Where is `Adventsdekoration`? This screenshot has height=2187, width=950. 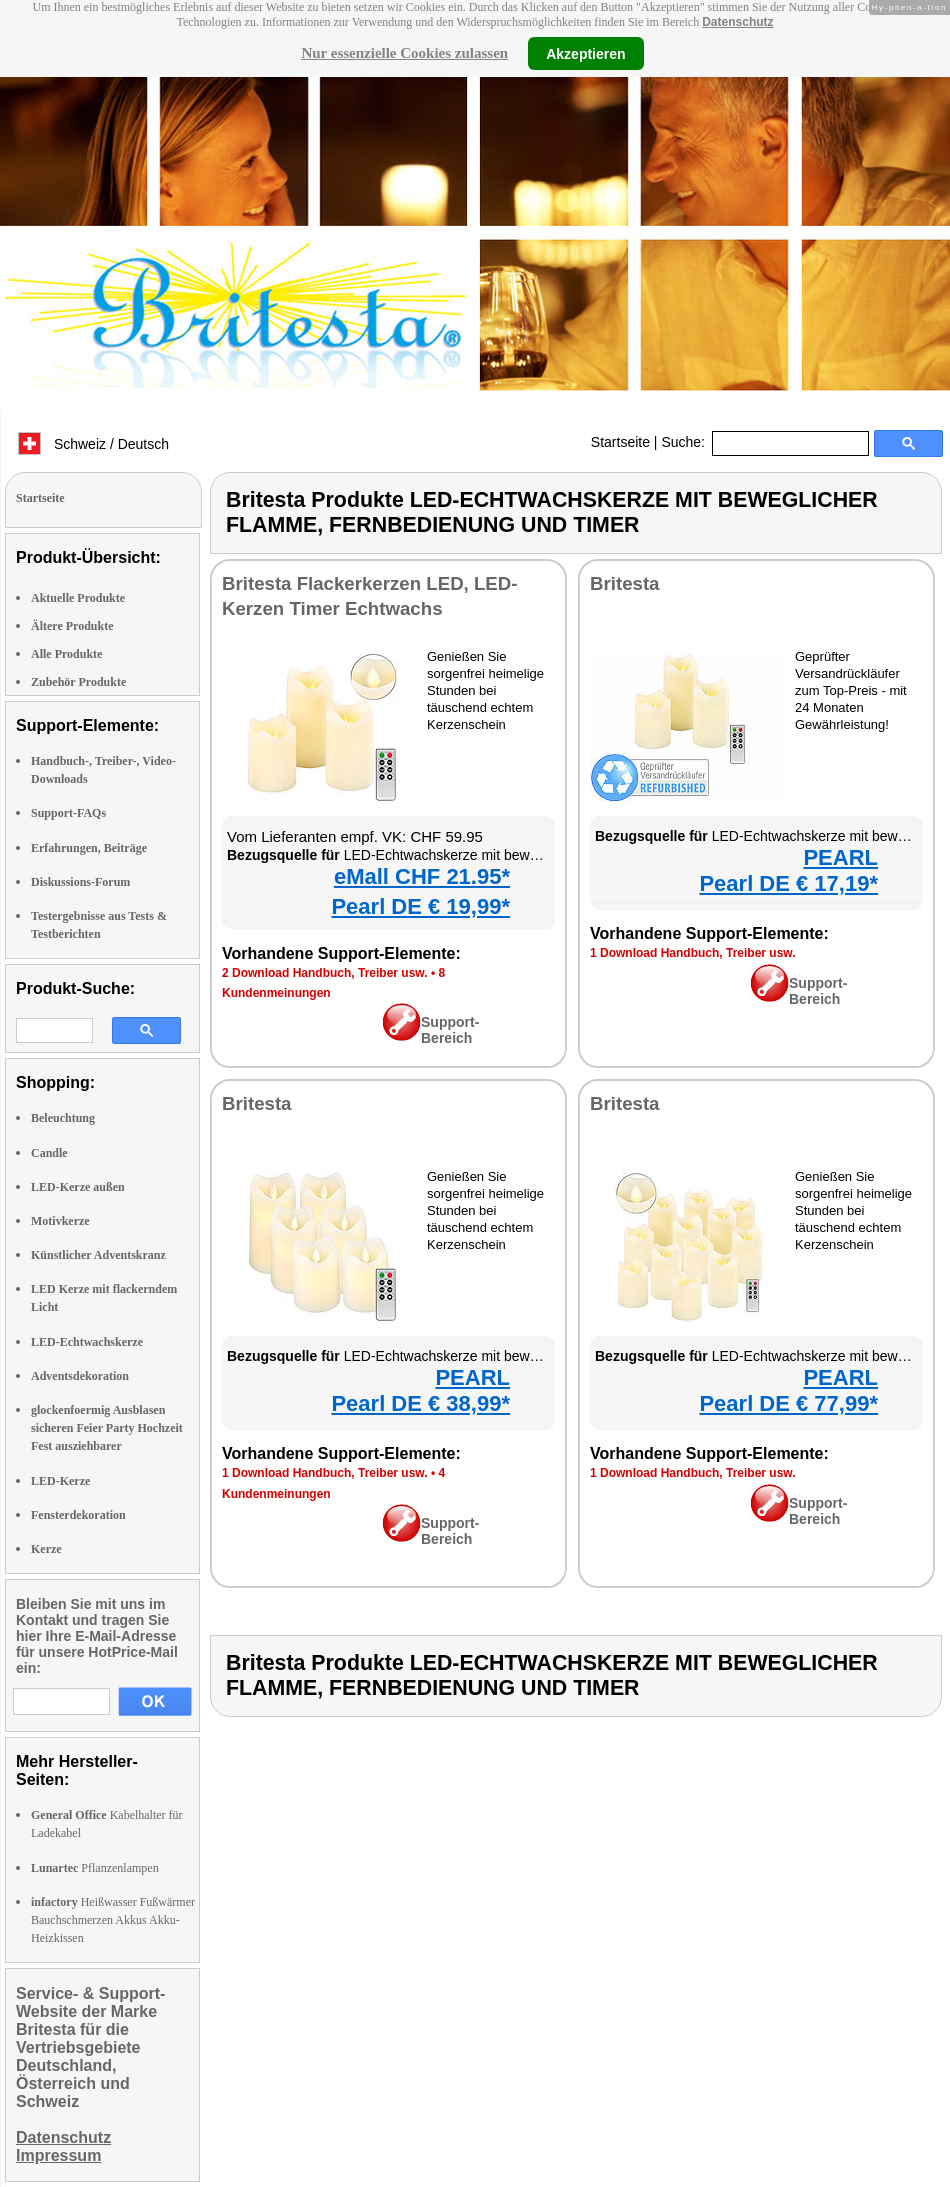
Adventsdekoration is located at coordinates (80, 1376).